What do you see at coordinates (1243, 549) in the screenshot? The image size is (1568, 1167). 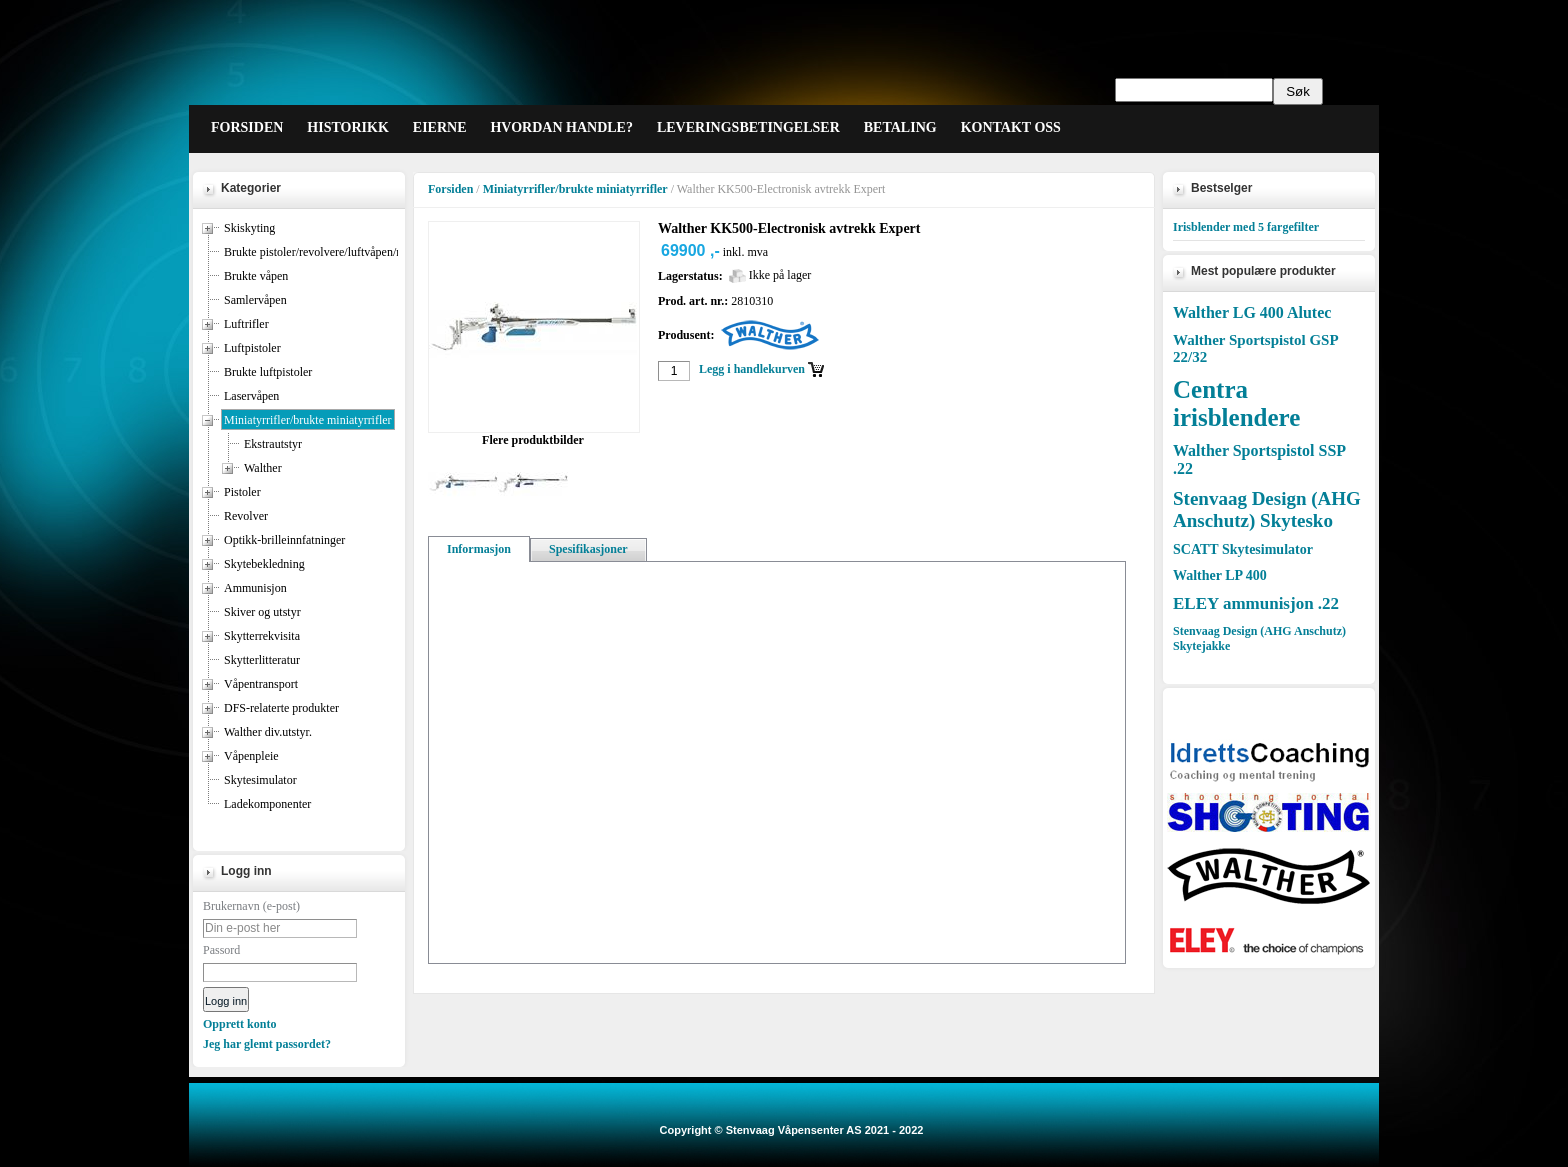 I see `SCATT Skytesimulator` at bounding box center [1243, 549].